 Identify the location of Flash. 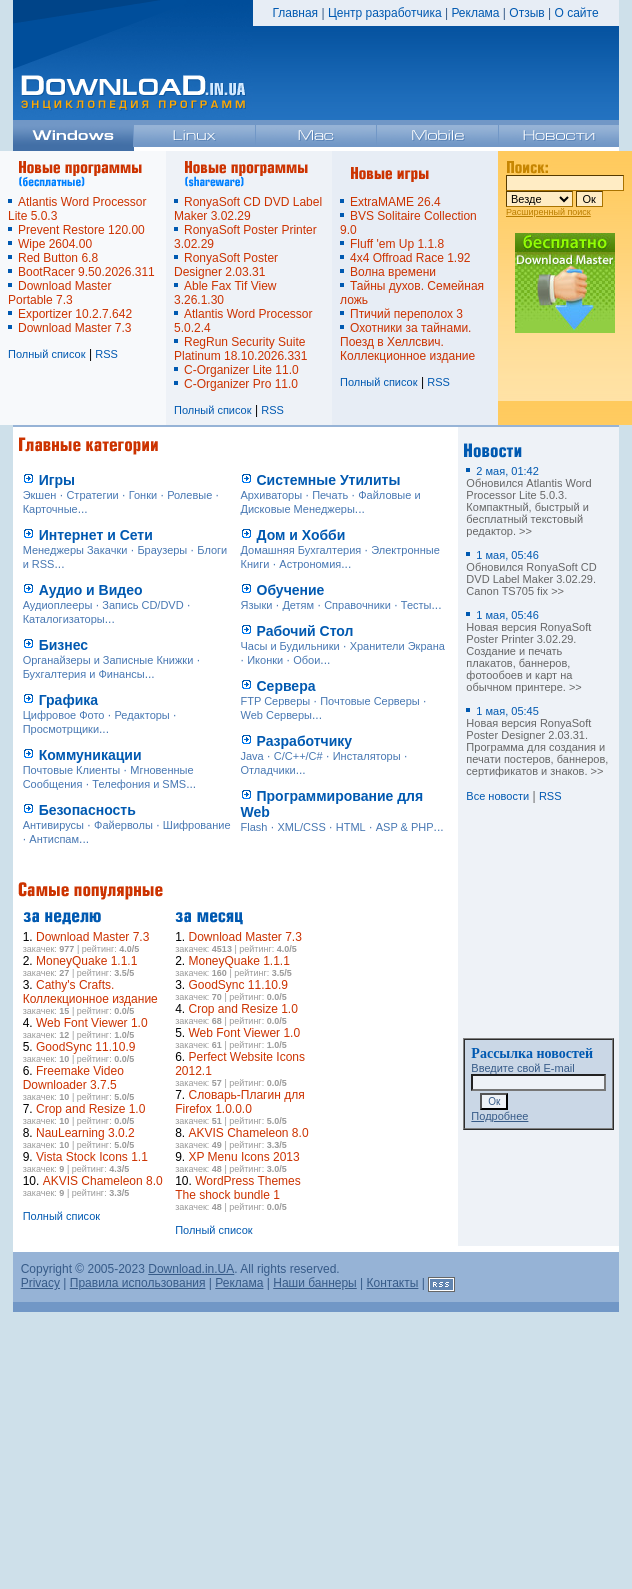
(254, 827).